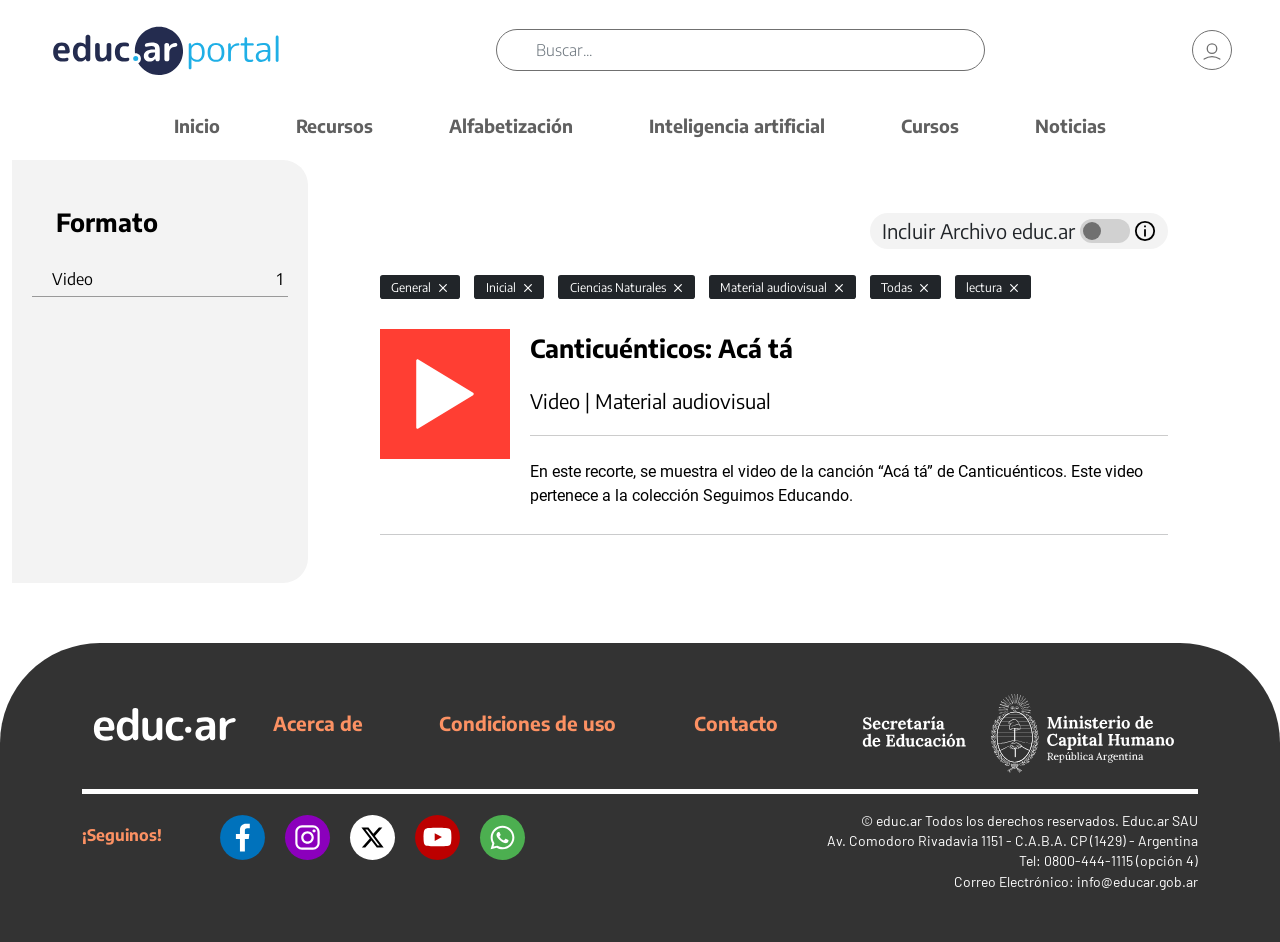 The height and width of the screenshot is (942, 1280). Describe the element at coordinates (527, 723) in the screenshot. I see `Condiciones de uso` at that location.